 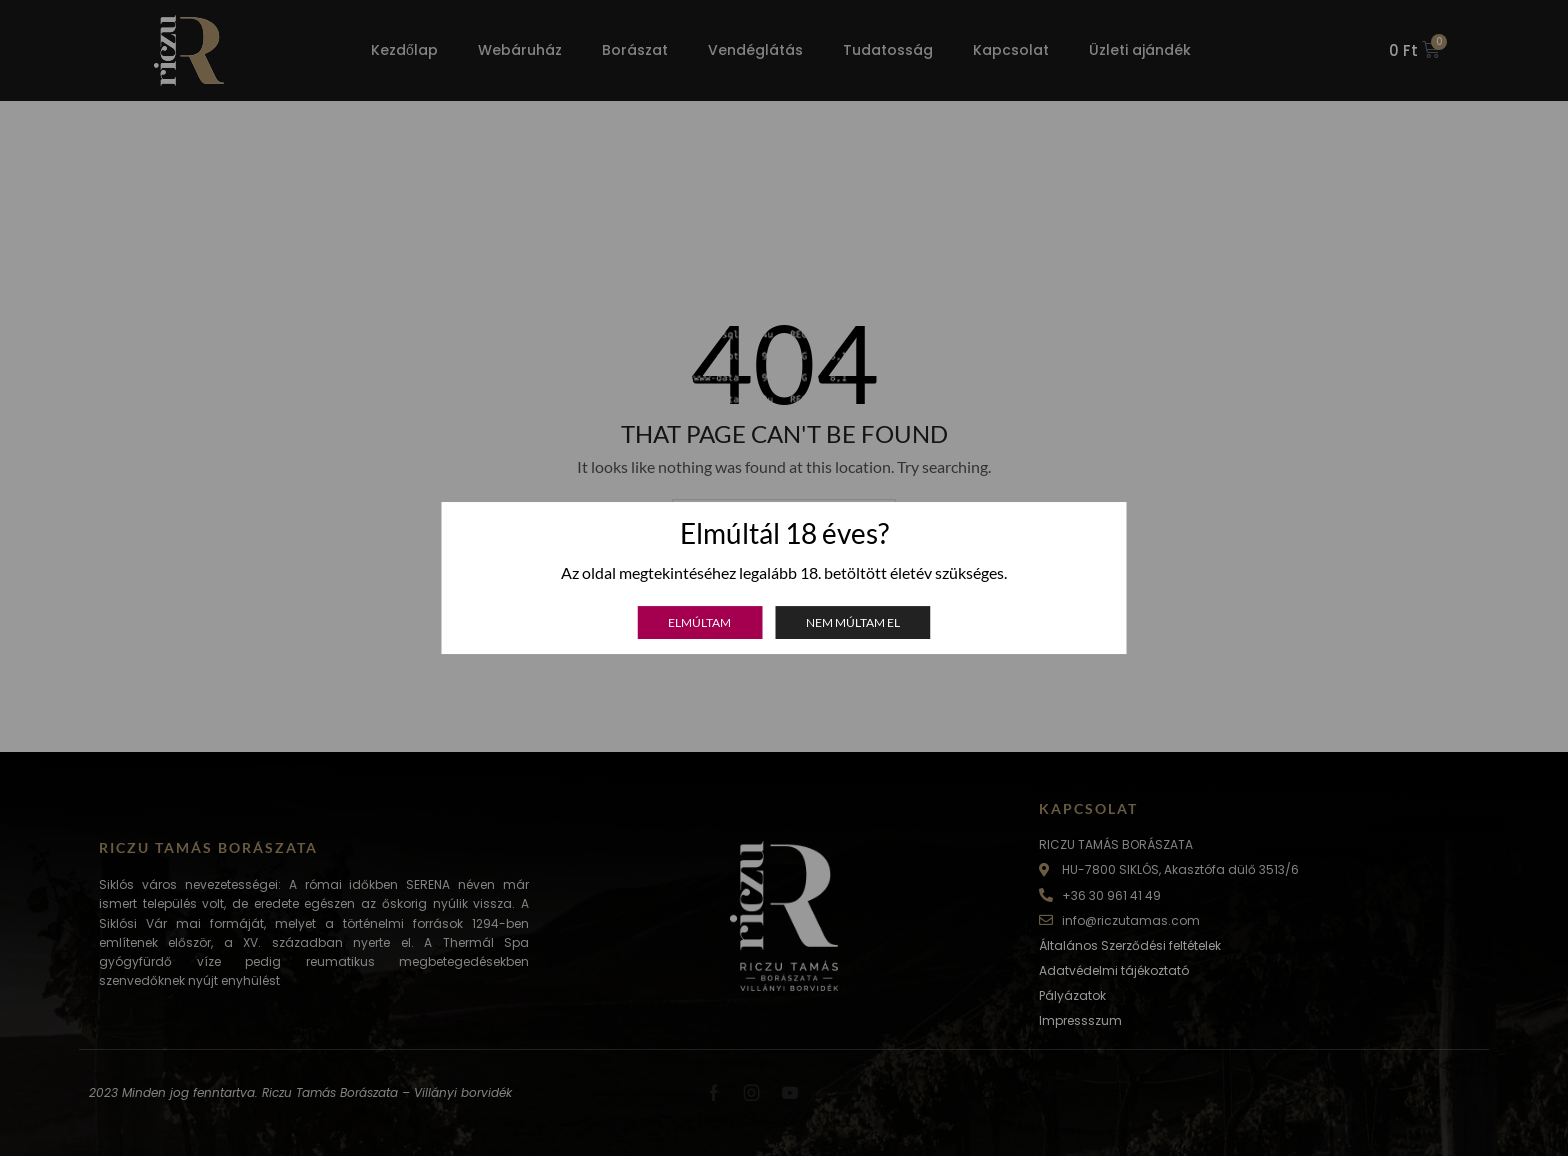 What do you see at coordinates (699, 622) in the screenshot?
I see `Elmúltam` at bounding box center [699, 622].